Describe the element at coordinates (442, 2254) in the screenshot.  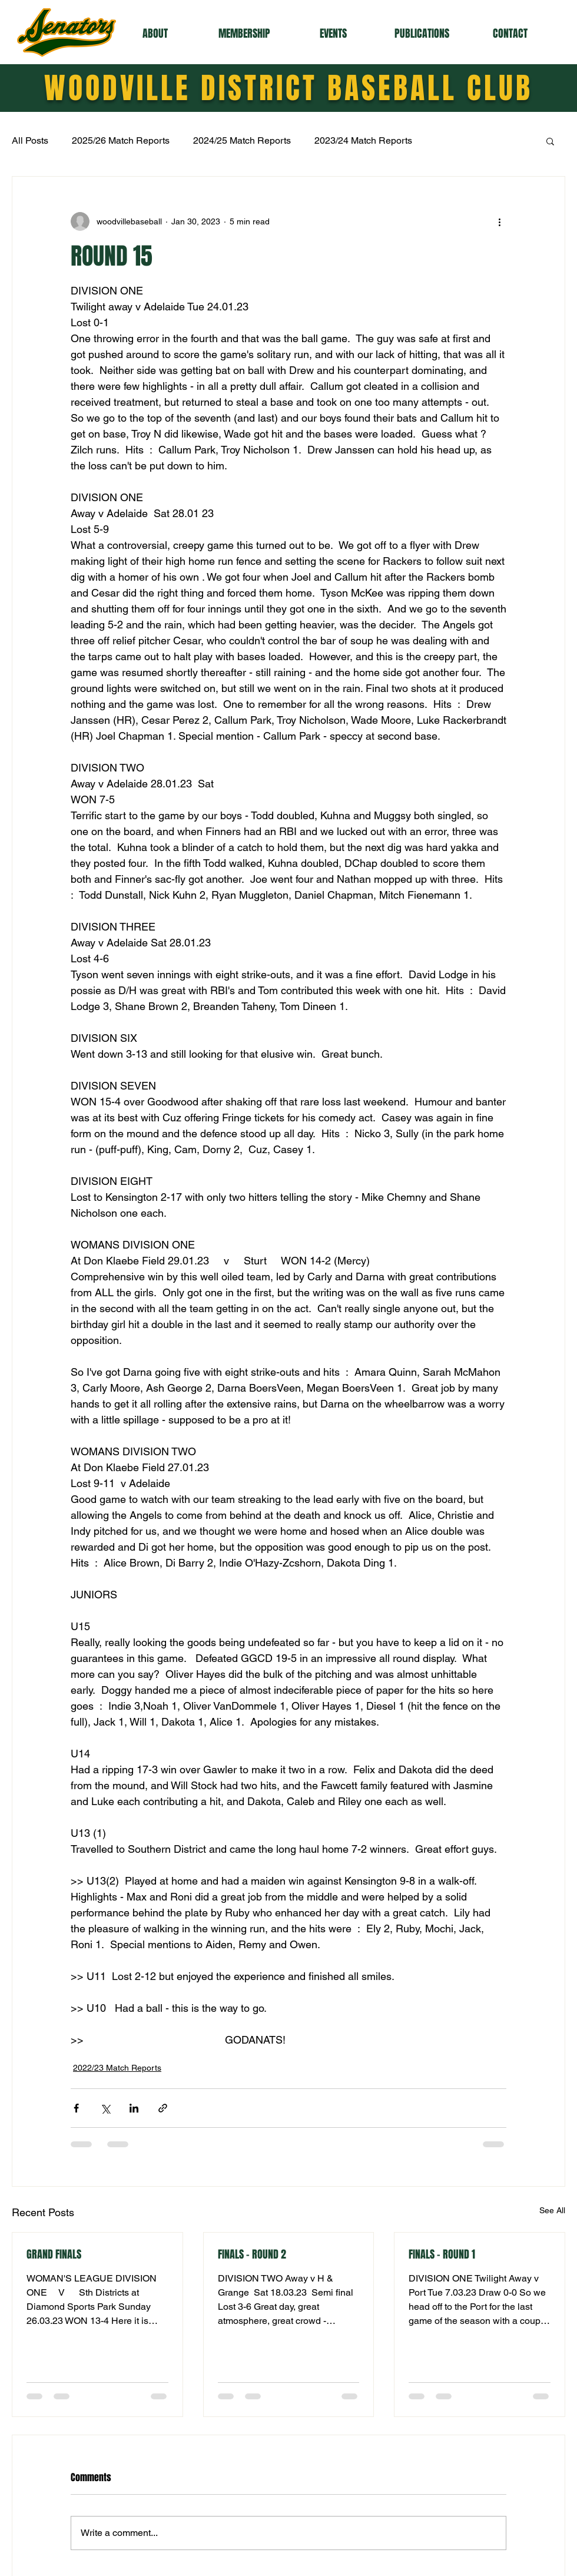
I see `FINALS - ROUND 1` at that location.